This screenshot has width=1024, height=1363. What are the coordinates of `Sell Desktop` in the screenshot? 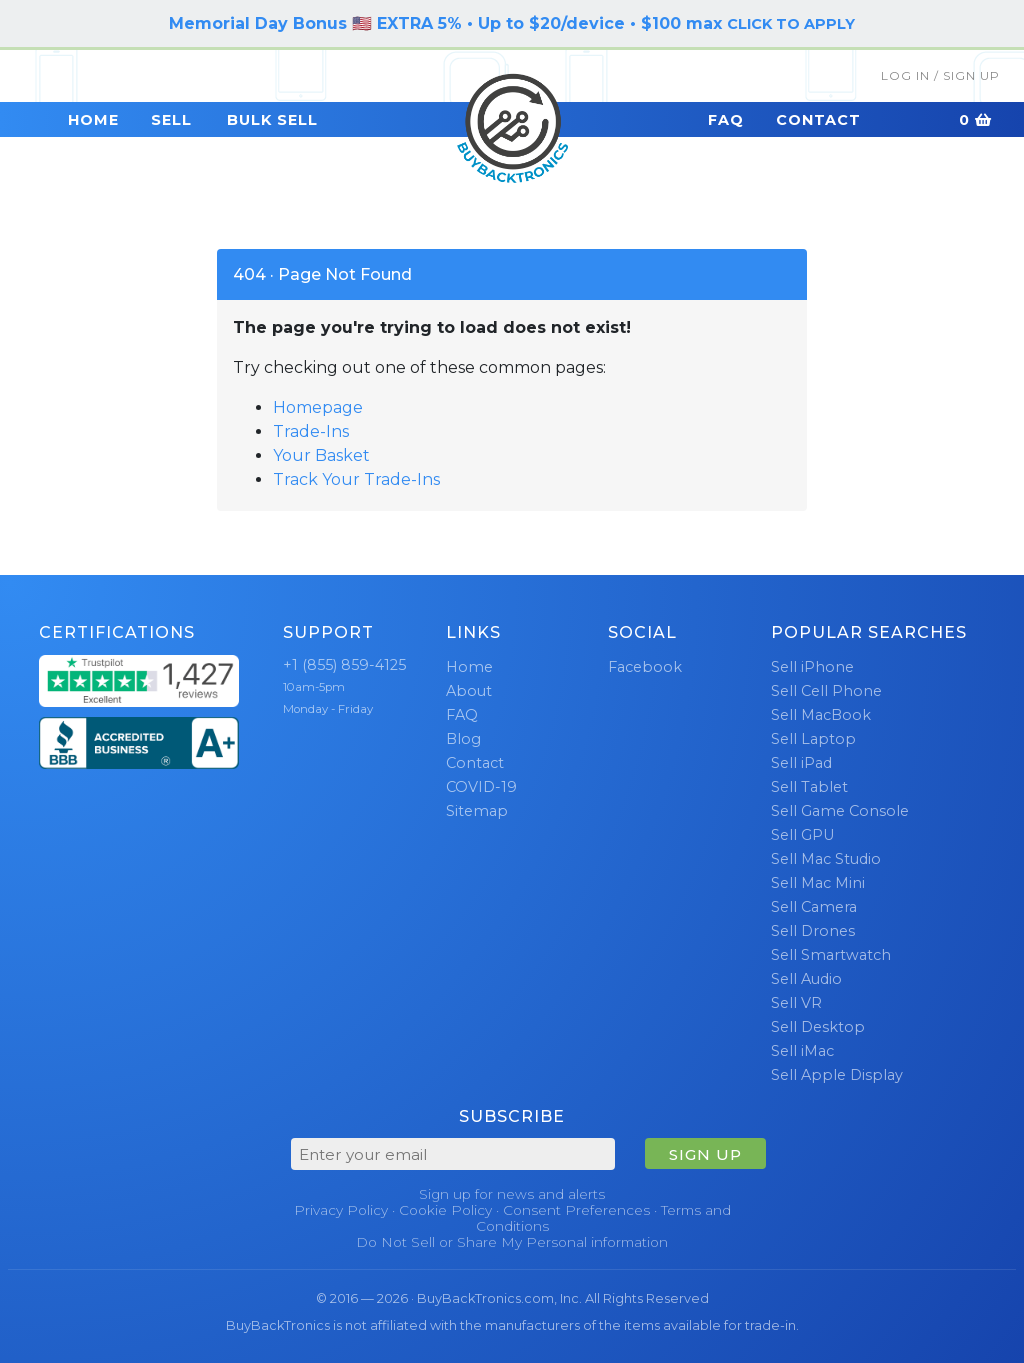 It's located at (818, 1027).